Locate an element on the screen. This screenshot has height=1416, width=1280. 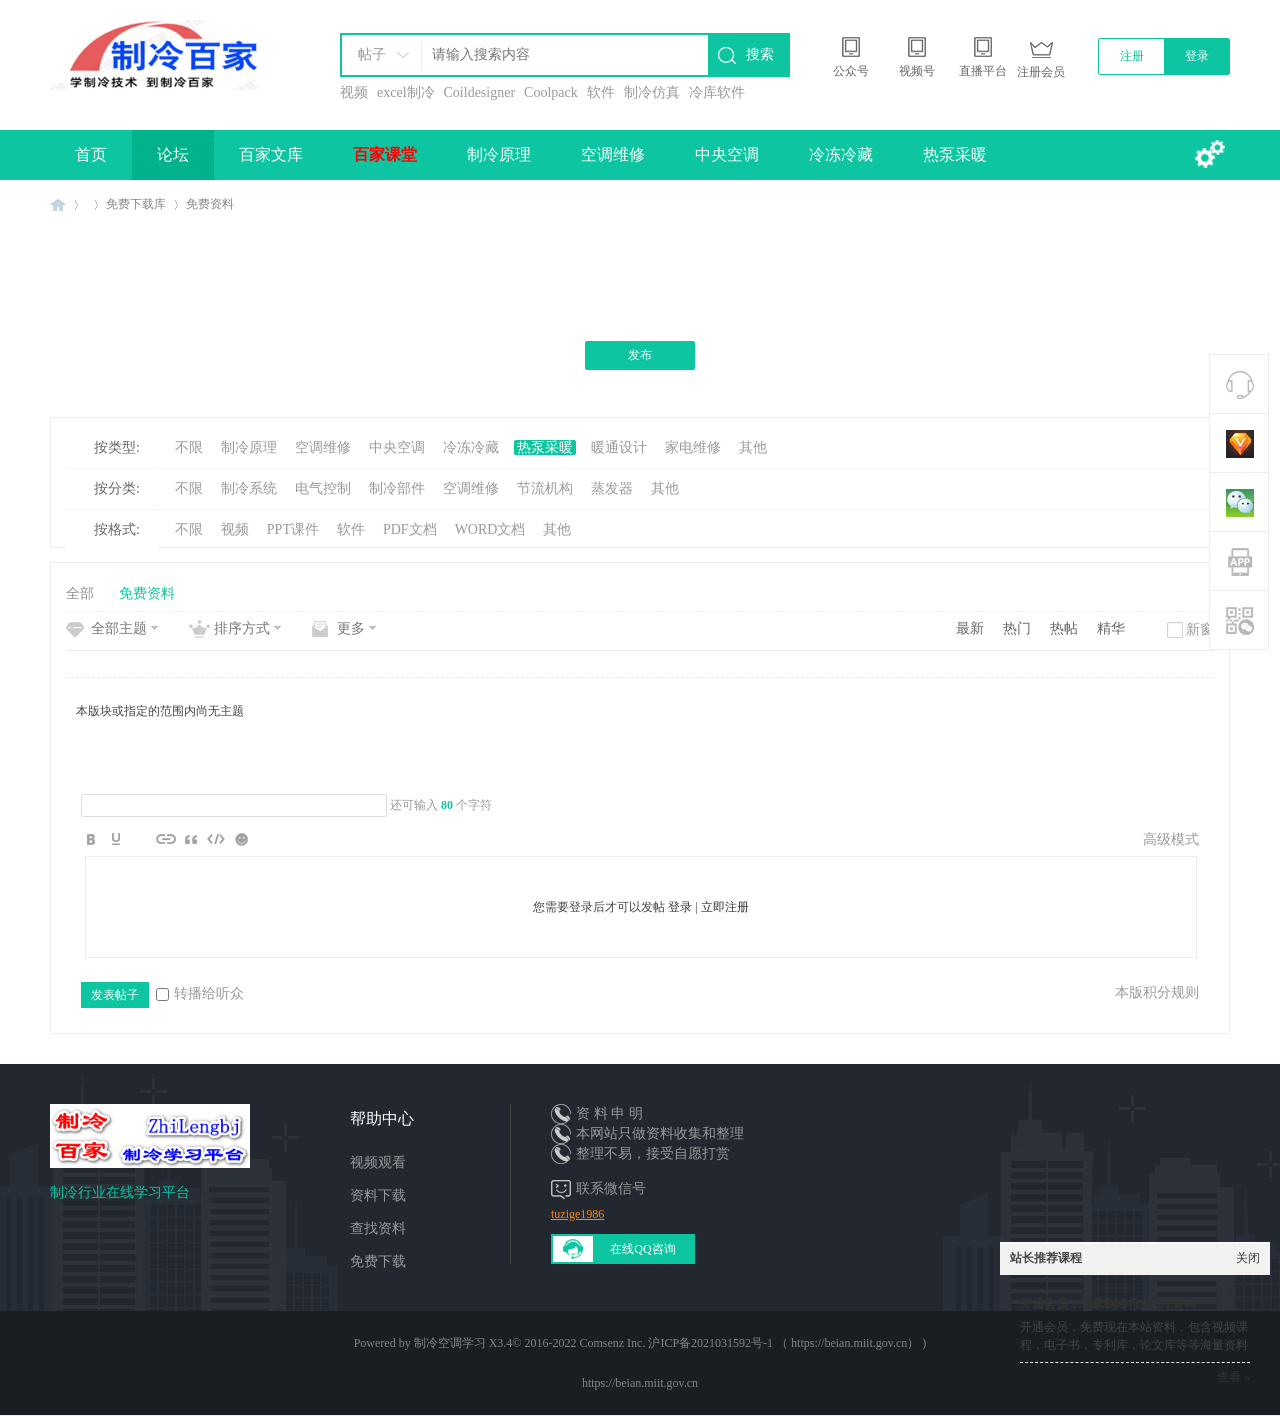
关闭 is located at coordinates (1248, 1258).